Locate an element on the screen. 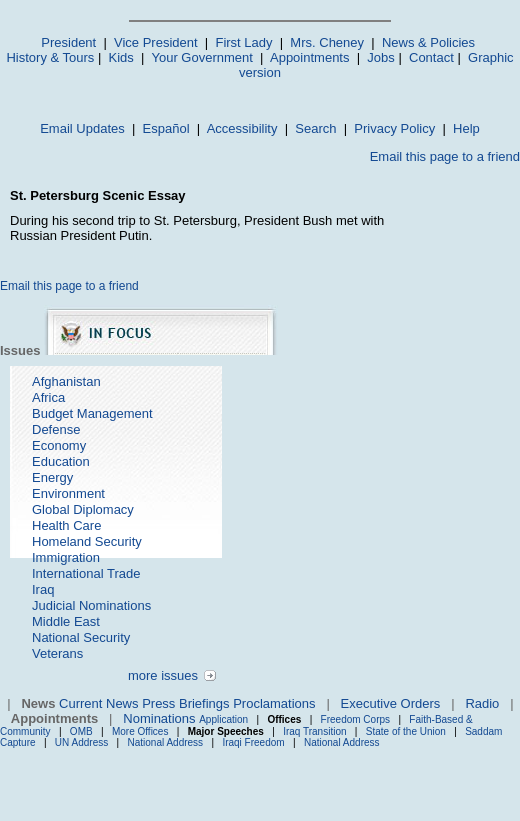  Judicial Nominations is located at coordinates (91, 605).